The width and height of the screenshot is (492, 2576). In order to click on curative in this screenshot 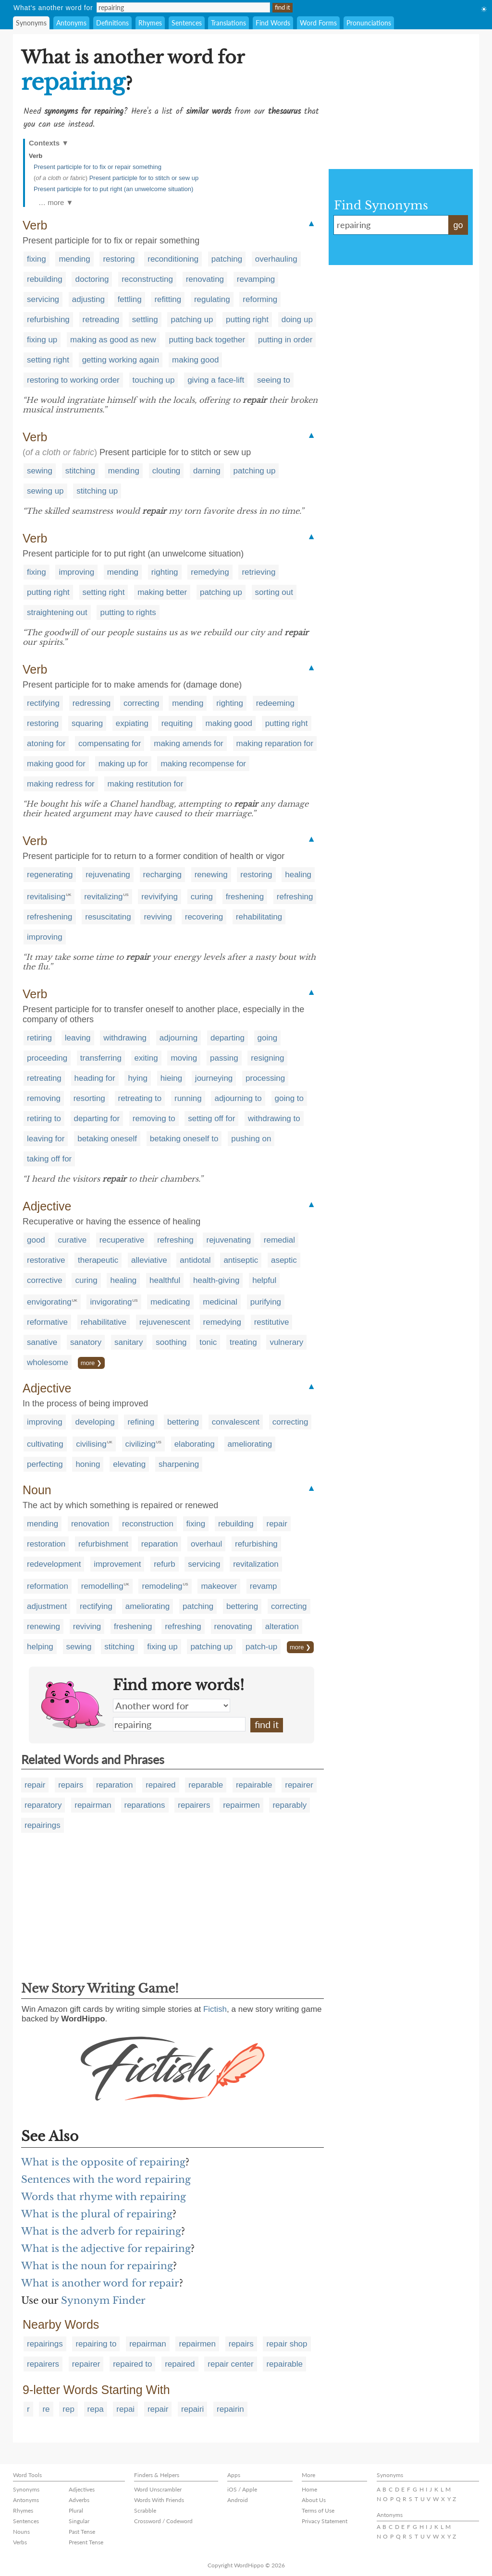, I will do `click(72, 1240)`.